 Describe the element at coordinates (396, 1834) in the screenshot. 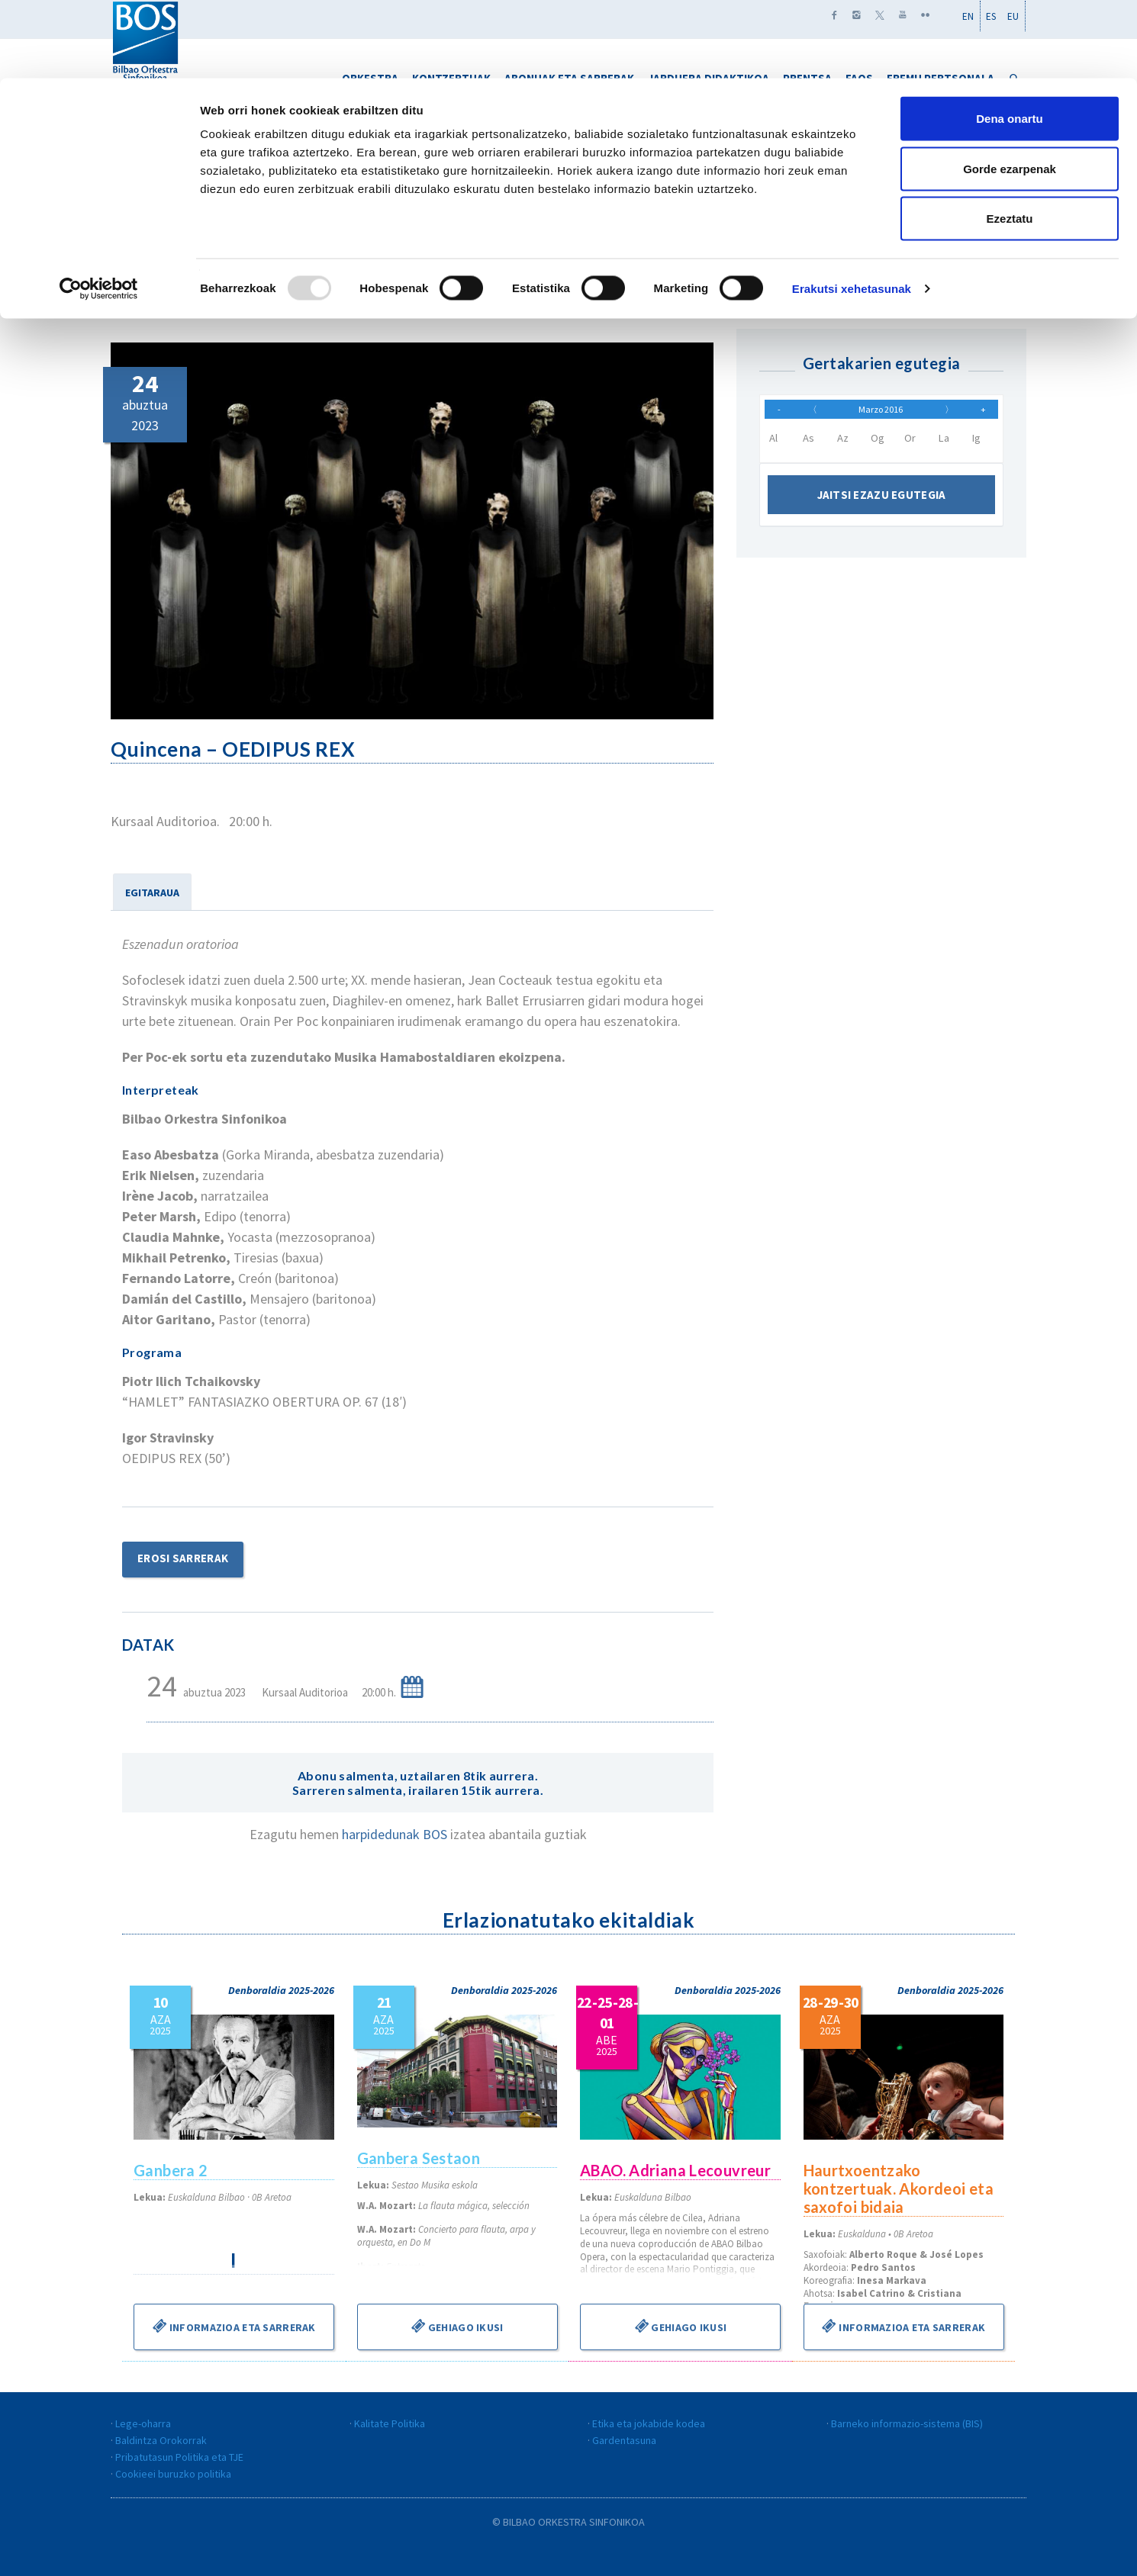

I see `harpidedunak BOS` at that location.